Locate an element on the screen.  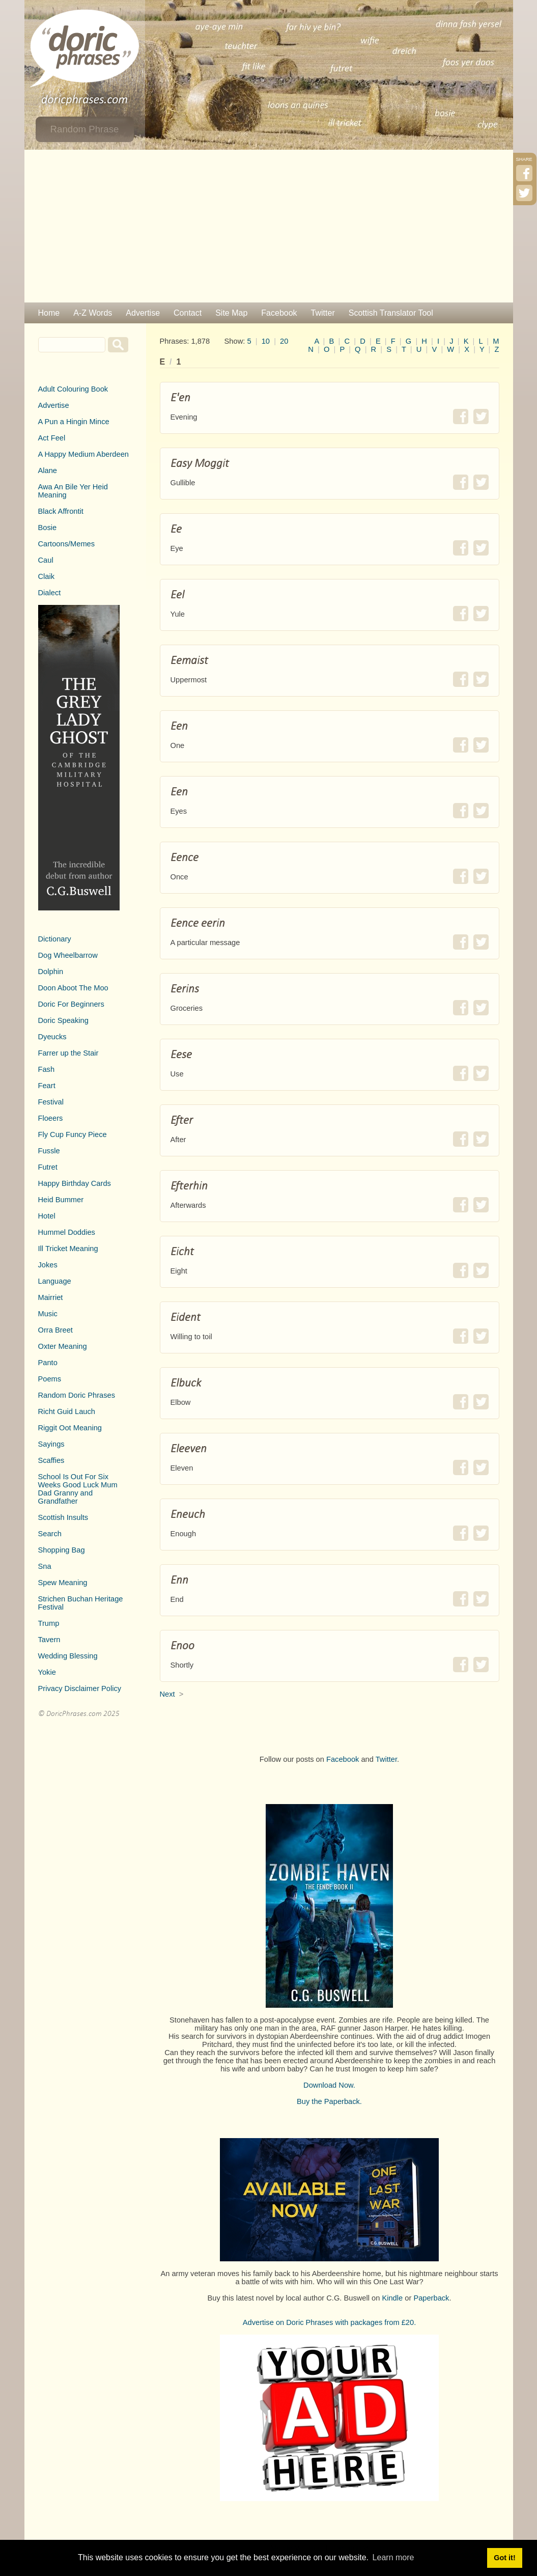
Fussle is located at coordinates (49, 1151).